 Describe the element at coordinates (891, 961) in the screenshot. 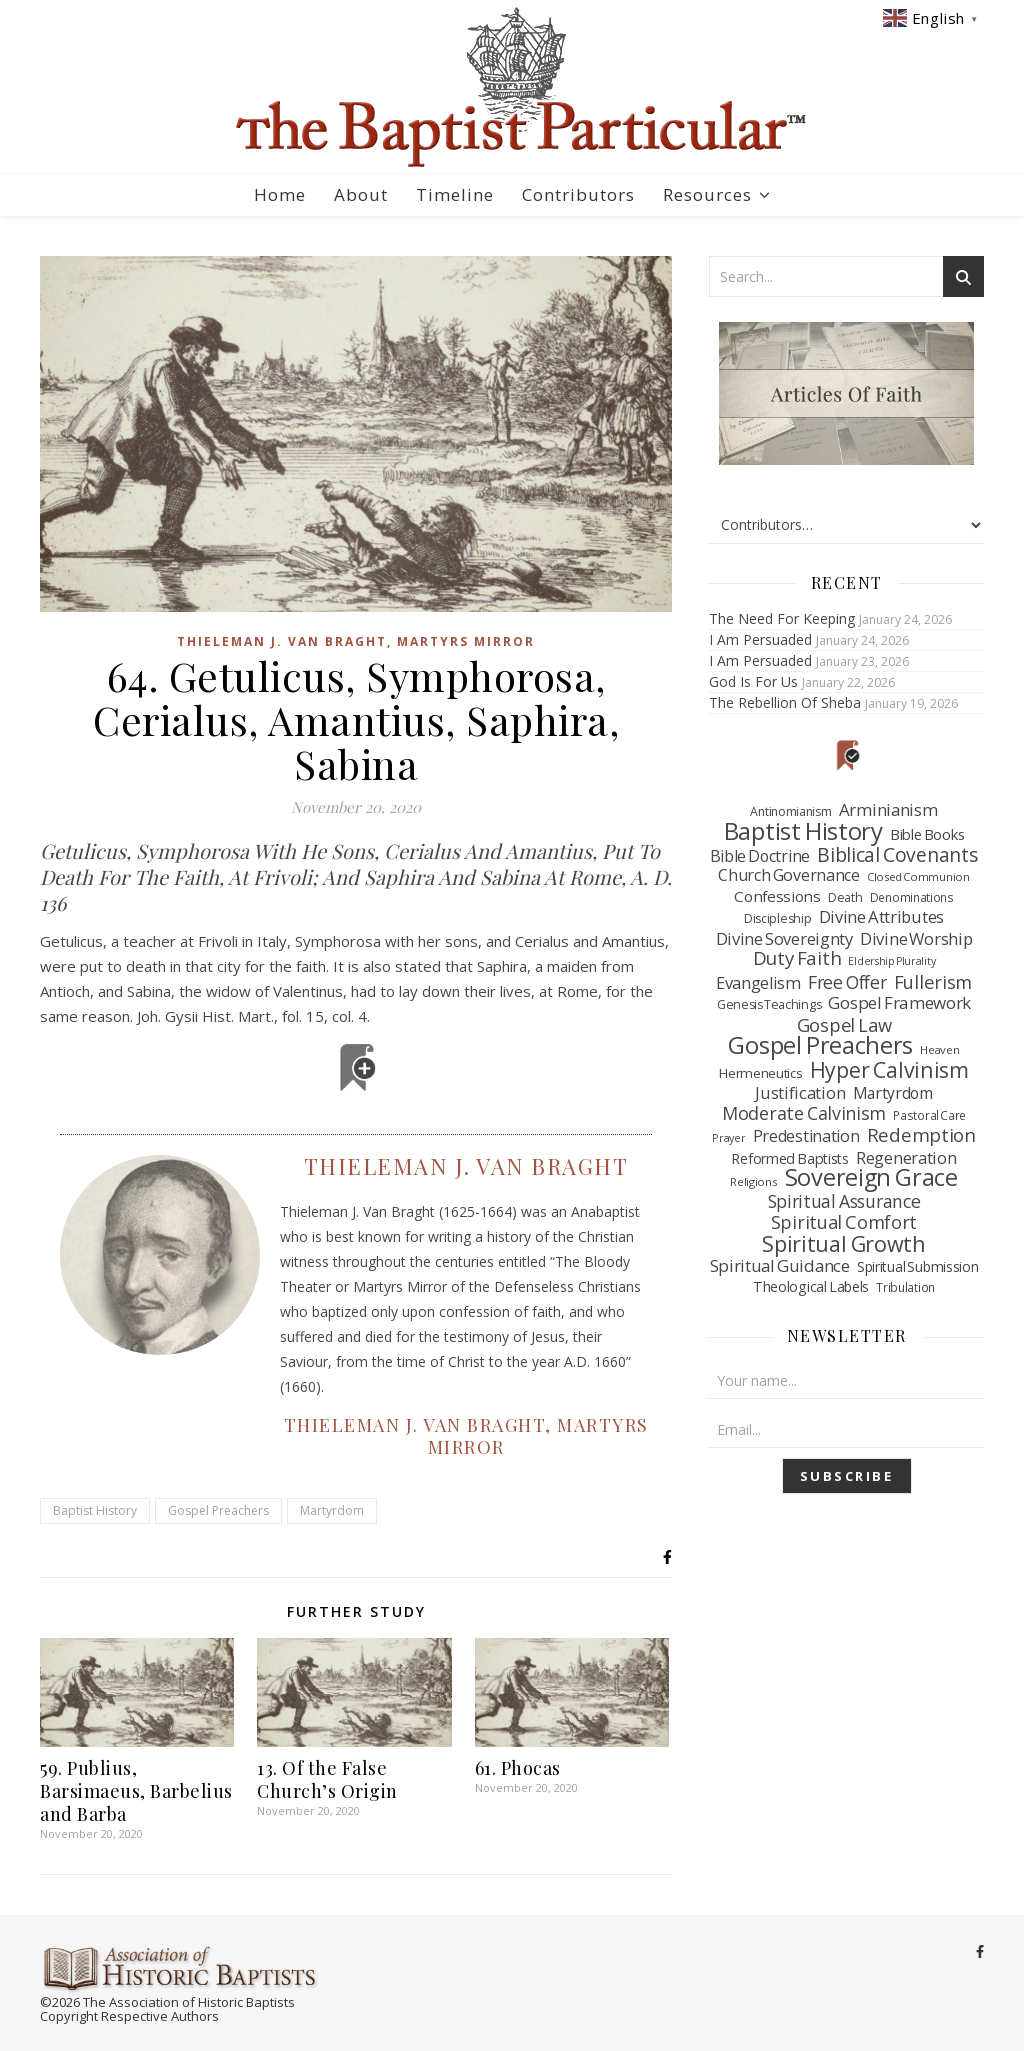

I see `Eldership Plurality [Eldership Plurality (31 items)]` at that location.